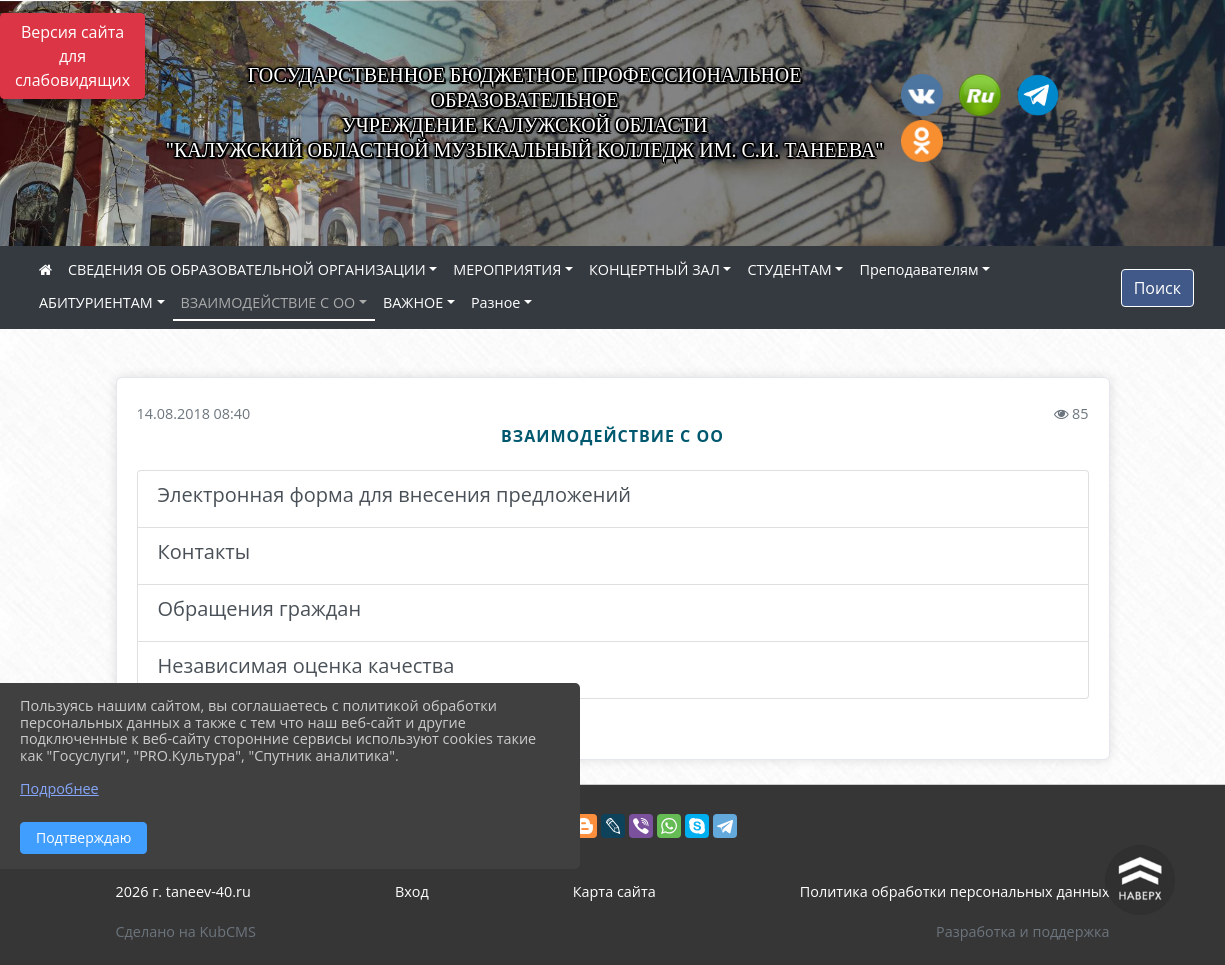 This screenshot has width=1225, height=965. What do you see at coordinates (186, 931) in the screenshot?
I see `Сделано на KubCMS` at bounding box center [186, 931].